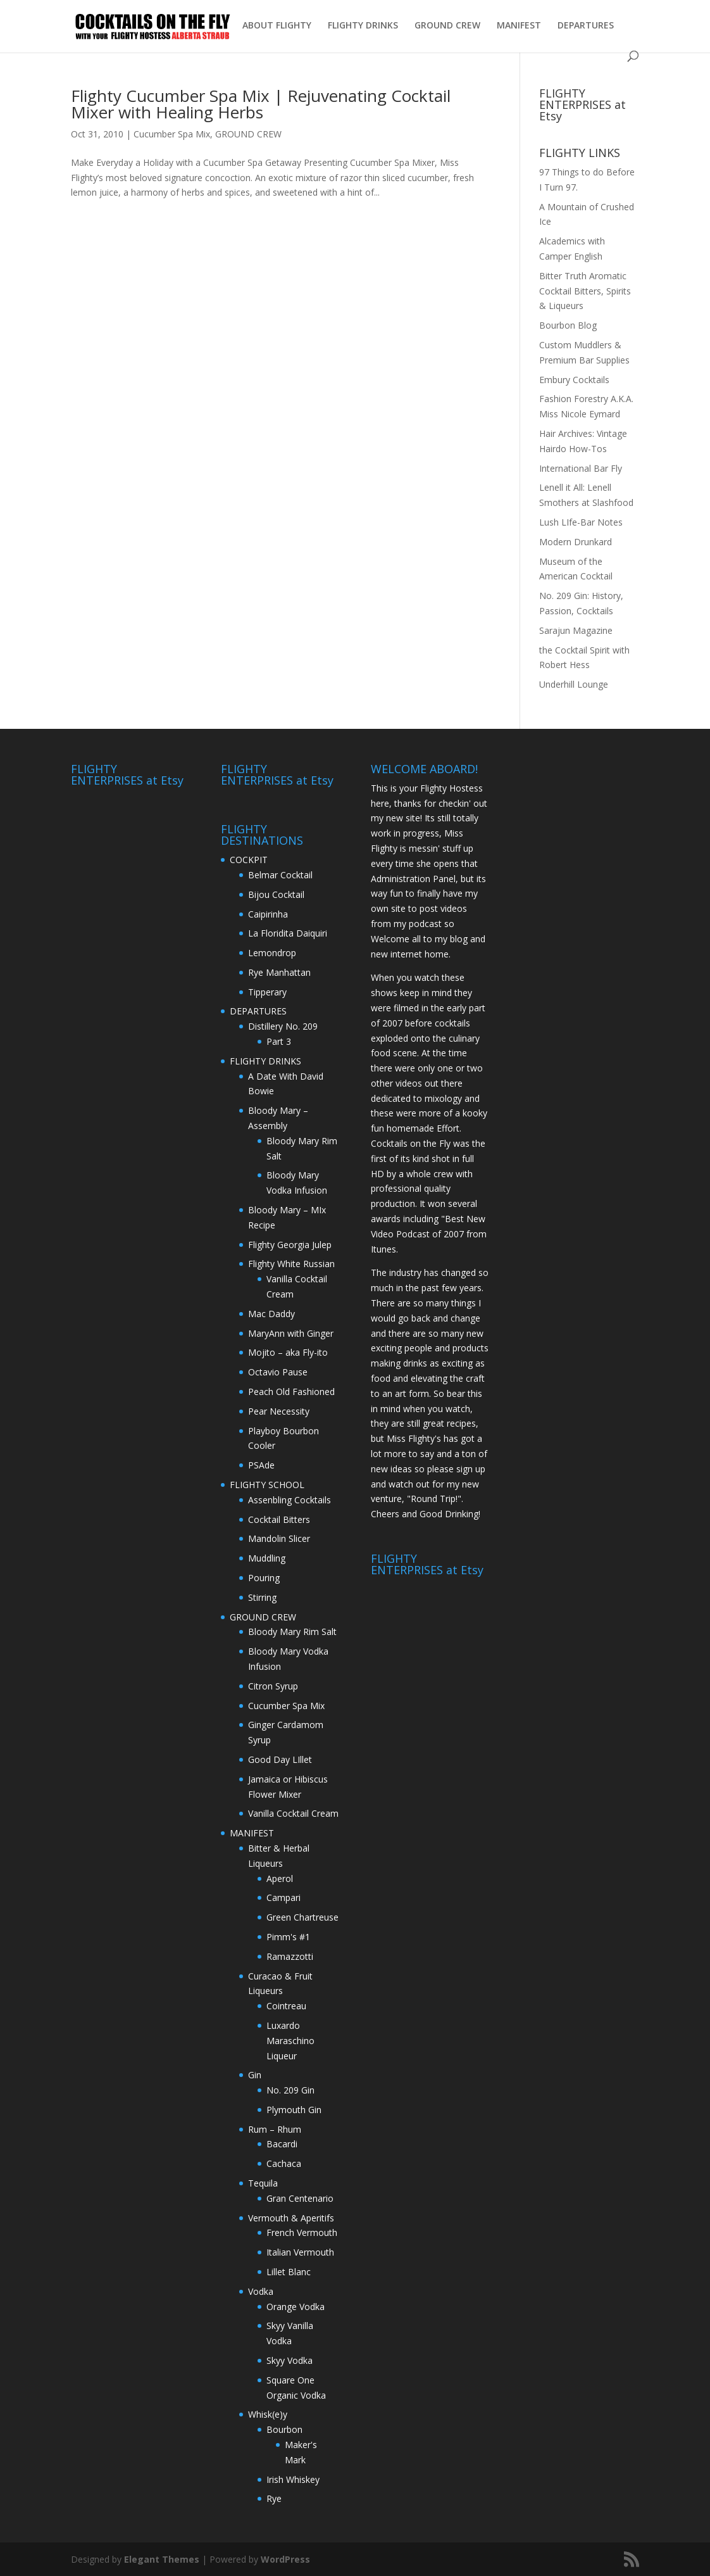 The height and width of the screenshot is (2576, 710). What do you see at coordinates (290, 2090) in the screenshot?
I see `No. 209 Gin` at bounding box center [290, 2090].